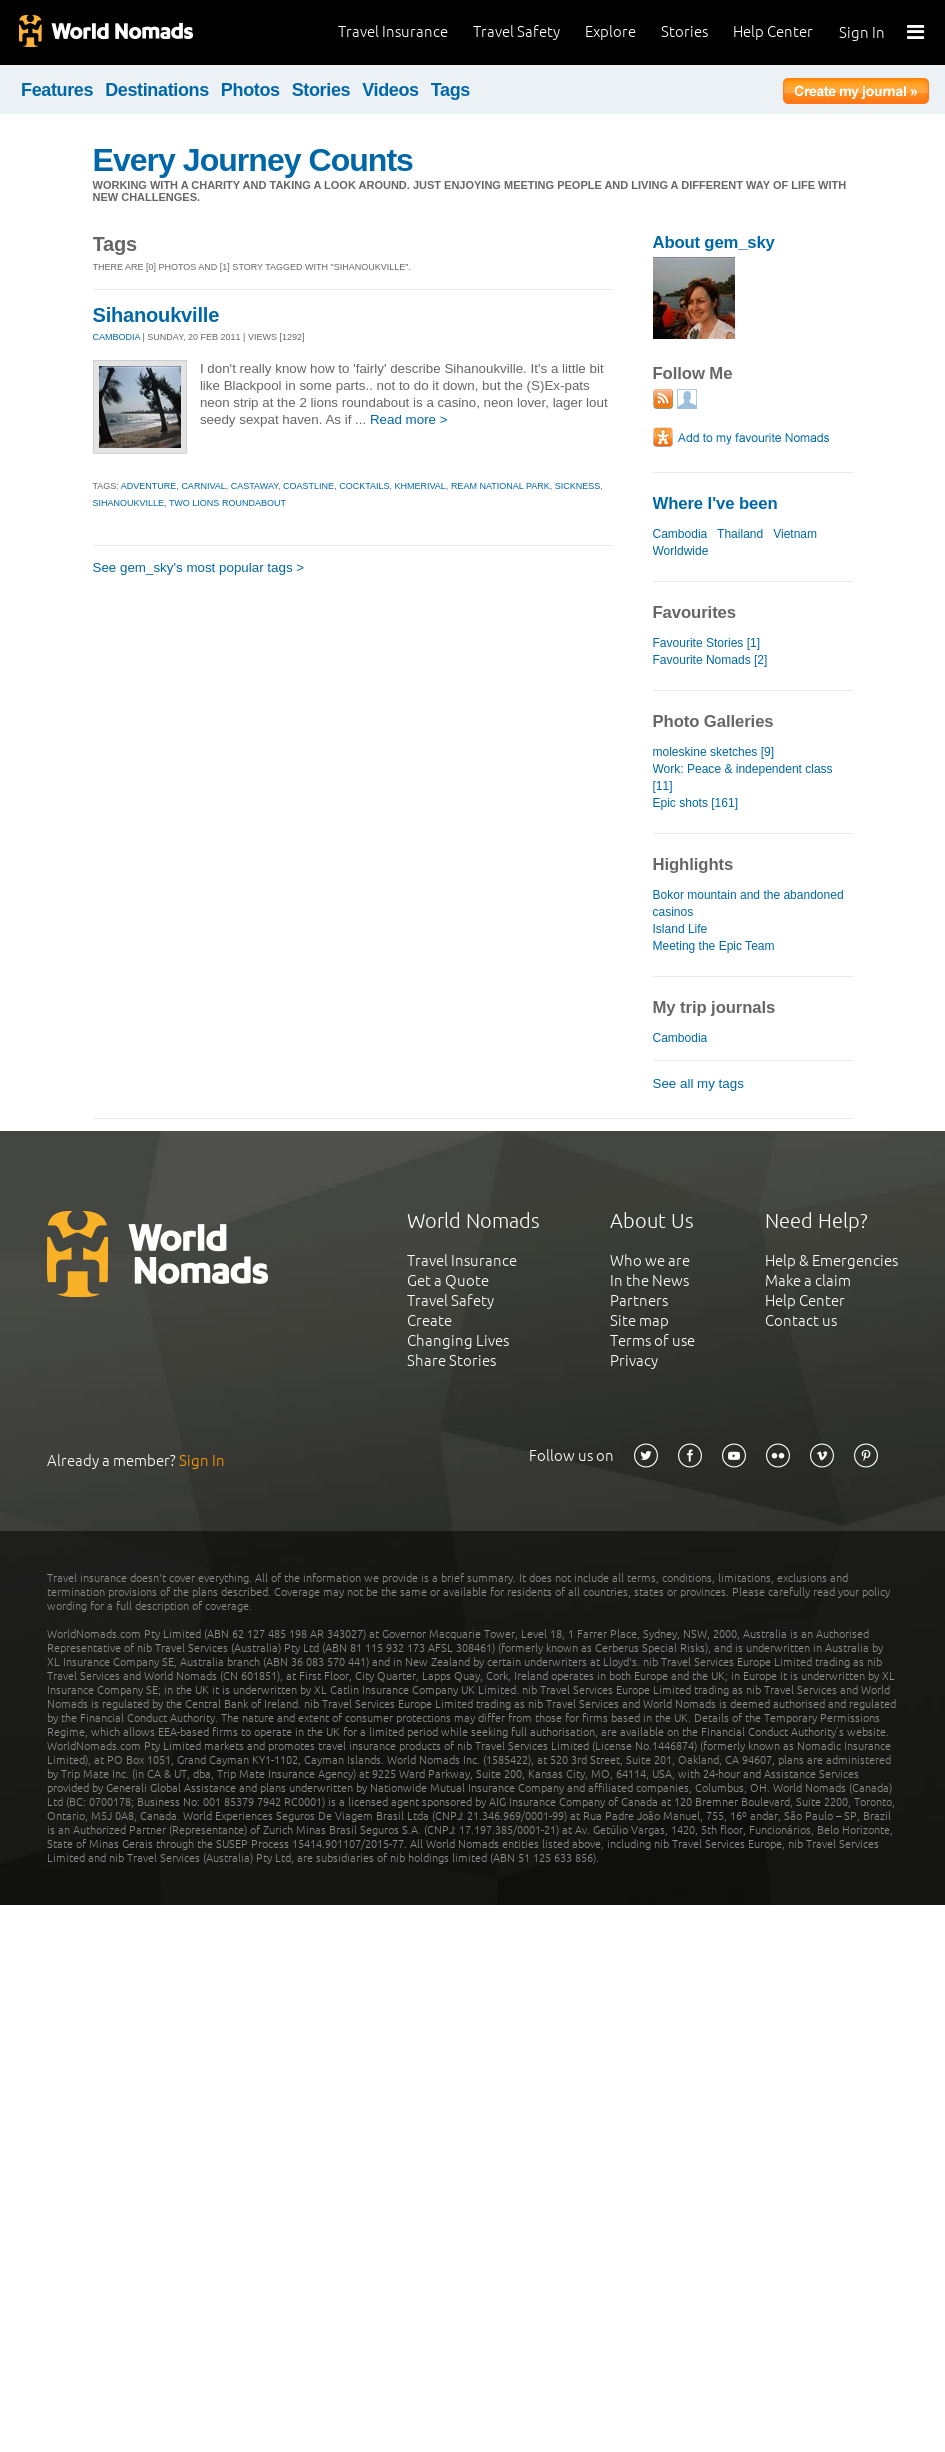 The image size is (945, 2452). Describe the element at coordinates (516, 31) in the screenshot. I see `Travel Safety` at that location.